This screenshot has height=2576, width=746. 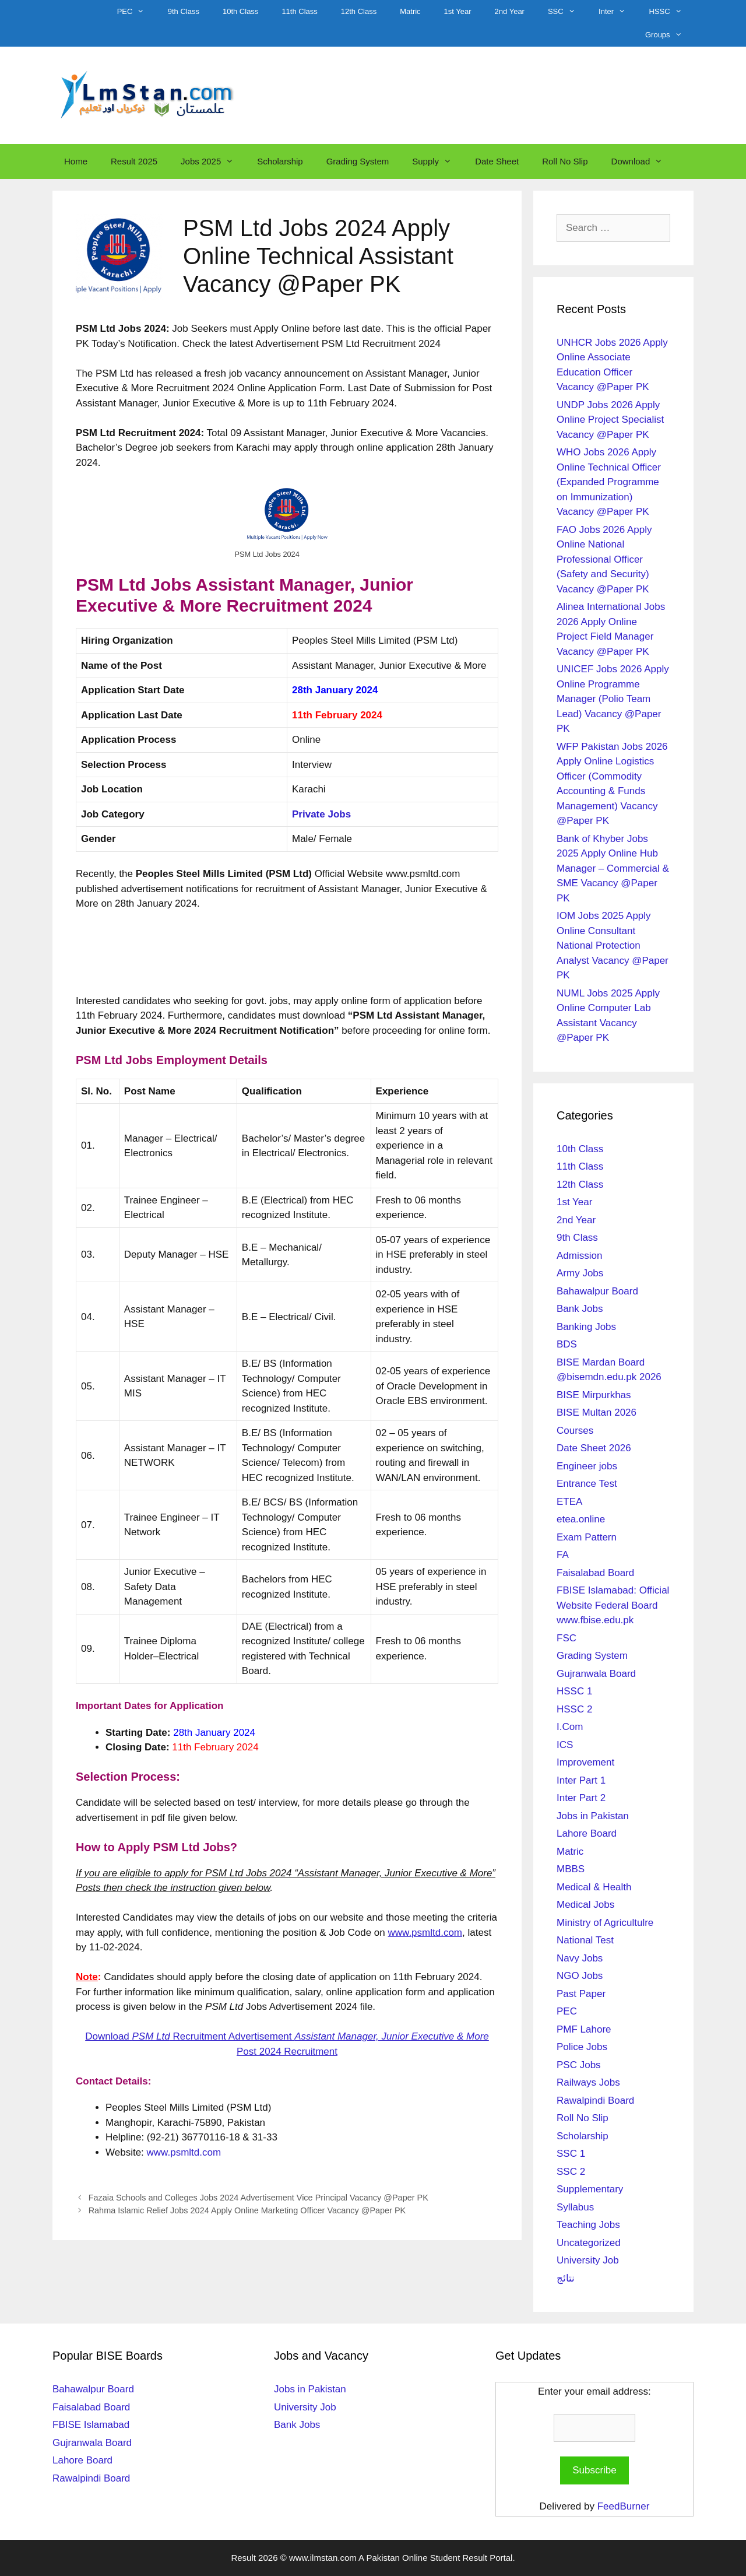 What do you see at coordinates (595, 1572) in the screenshot?
I see `Faisalabad Board` at bounding box center [595, 1572].